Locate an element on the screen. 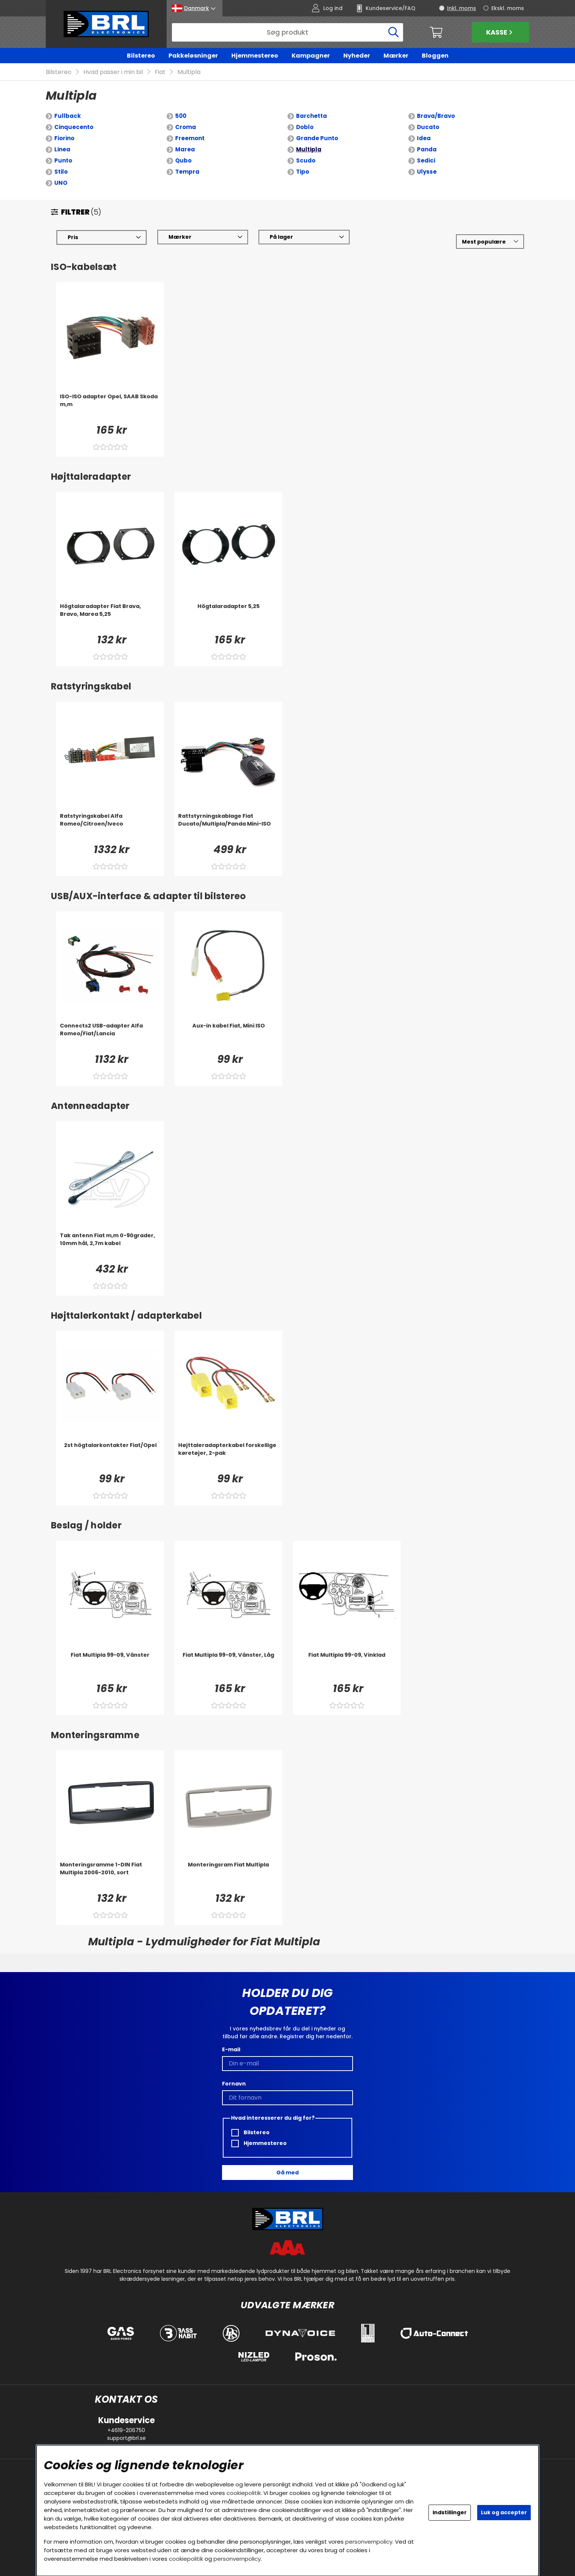 This screenshot has width=575, height=2576. Barchetta is located at coordinates (311, 116).